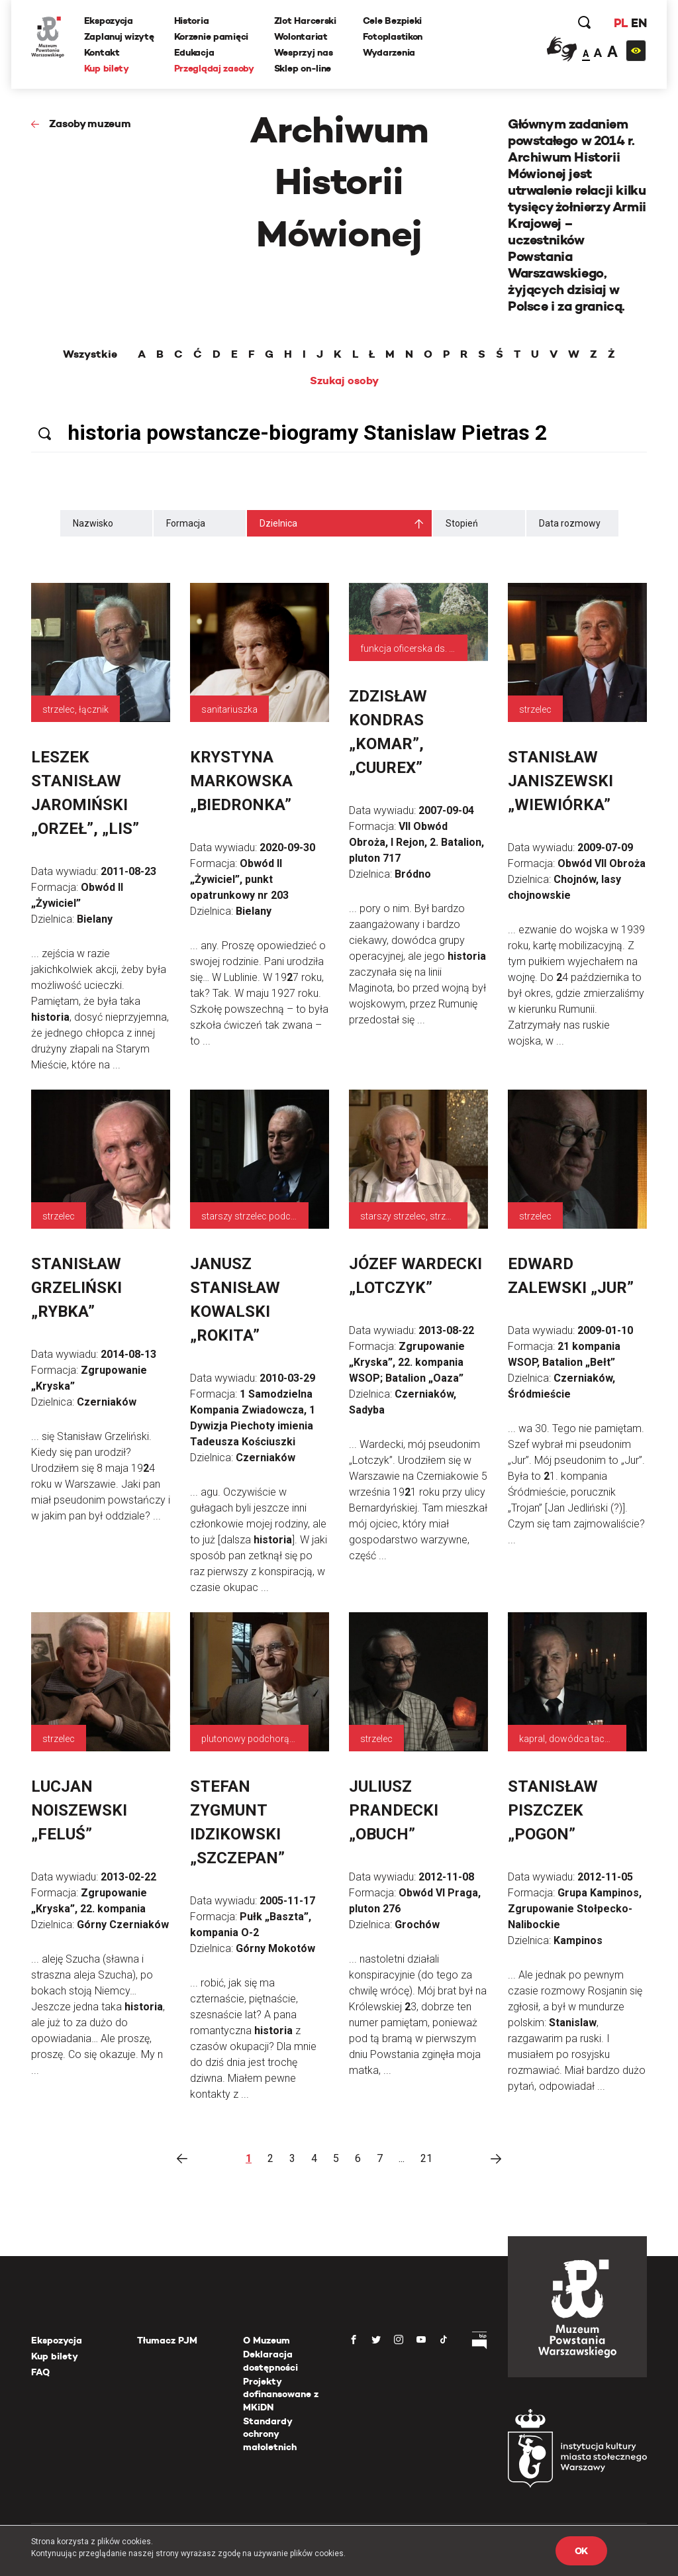 Image resolution: width=678 pixels, height=2576 pixels. I want to click on Data rozmowy, so click(570, 523).